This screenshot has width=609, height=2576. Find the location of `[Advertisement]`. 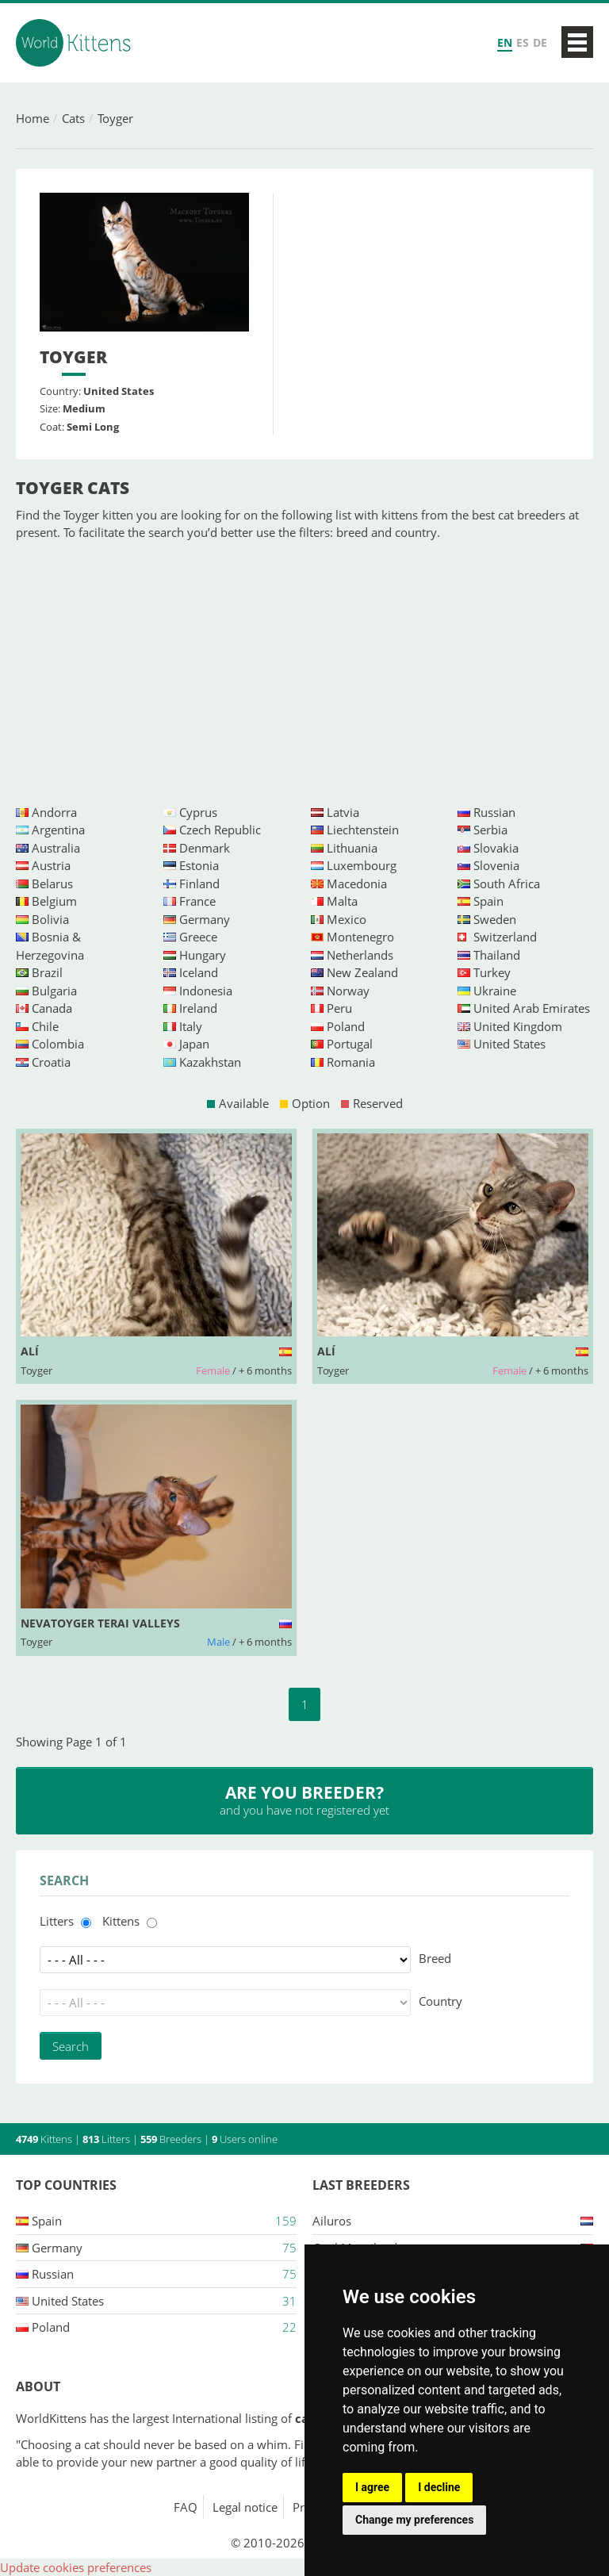

[Advertisement] is located at coordinates (304, 673).